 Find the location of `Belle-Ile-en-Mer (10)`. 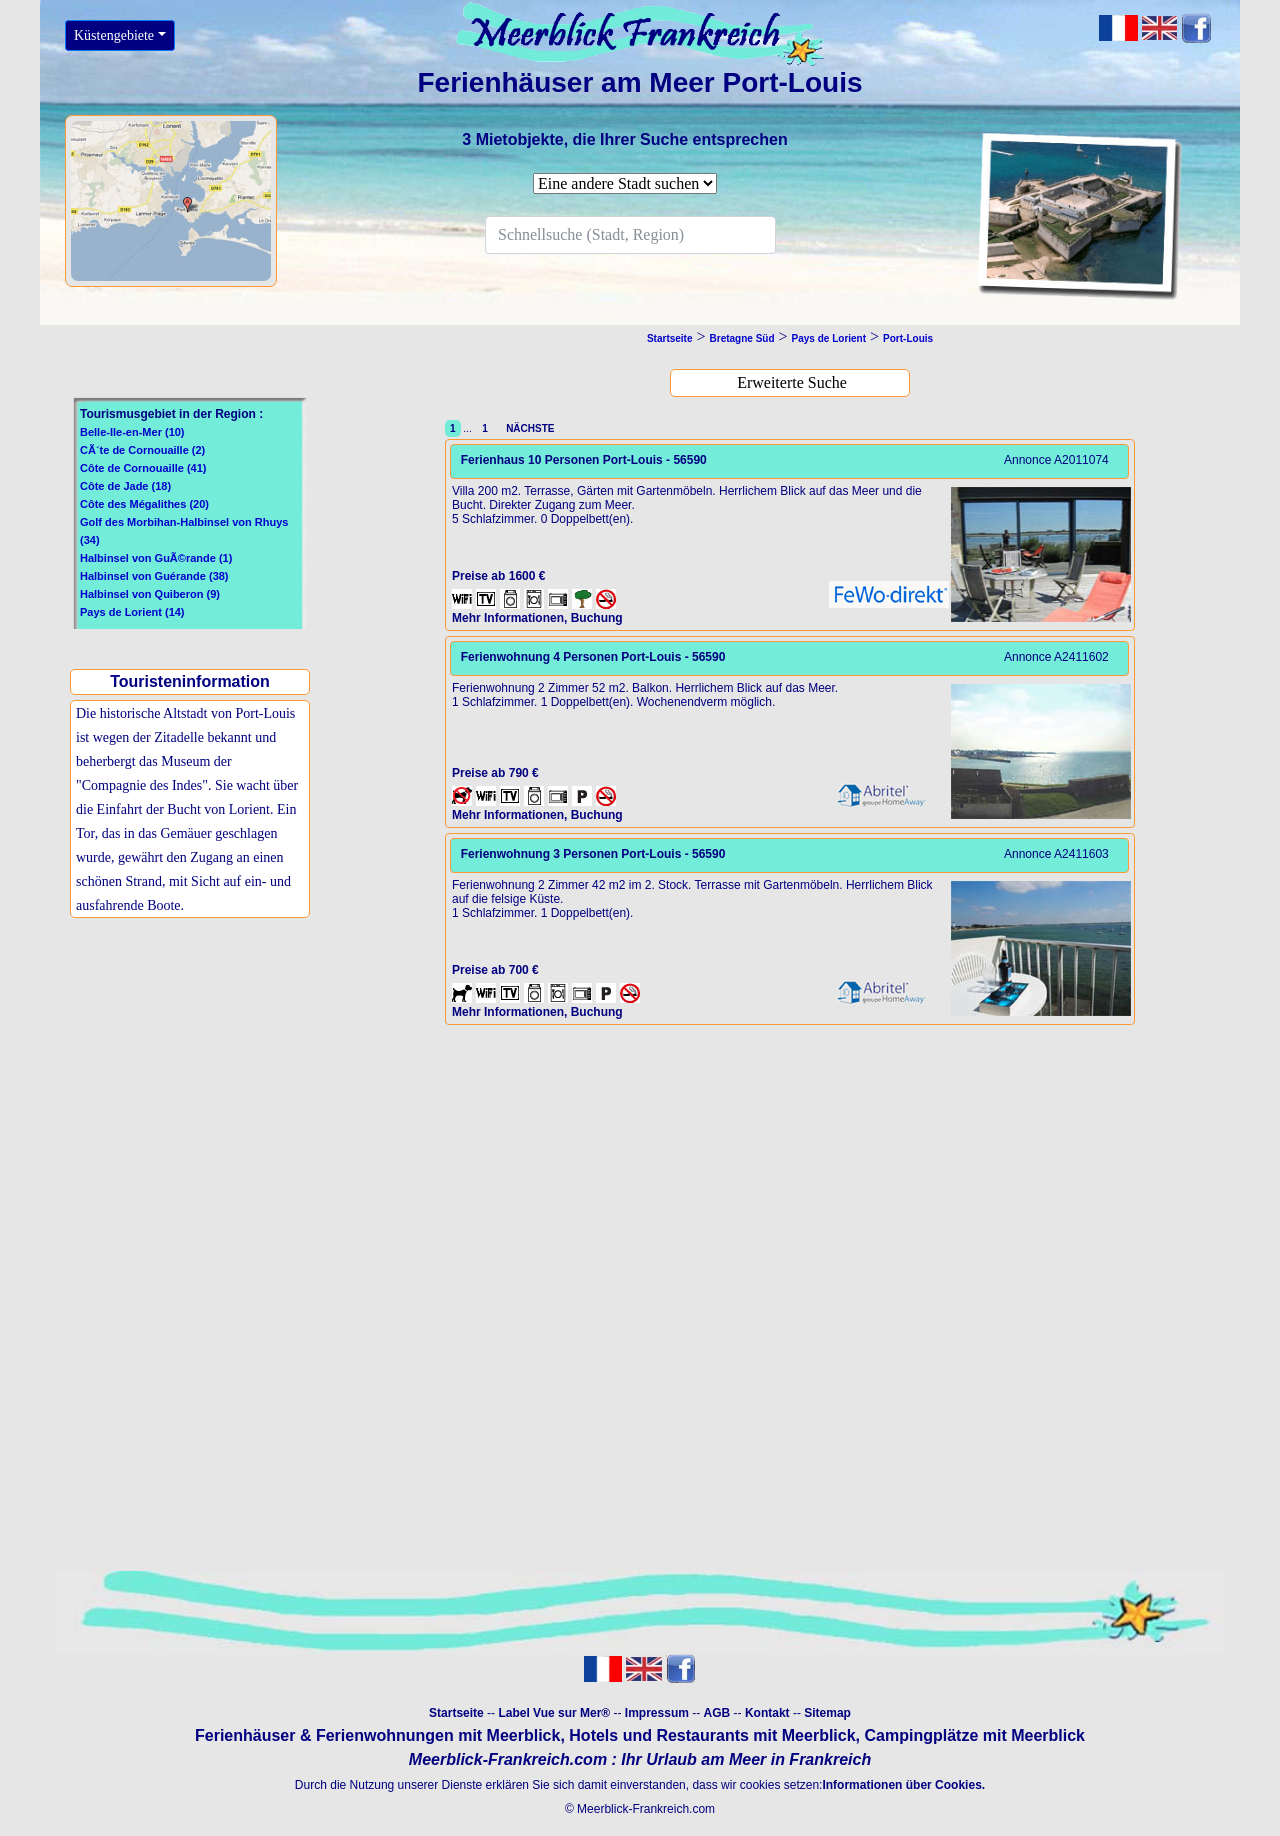

Belle-Ile-en-Mer (10) is located at coordinates (132, 432).